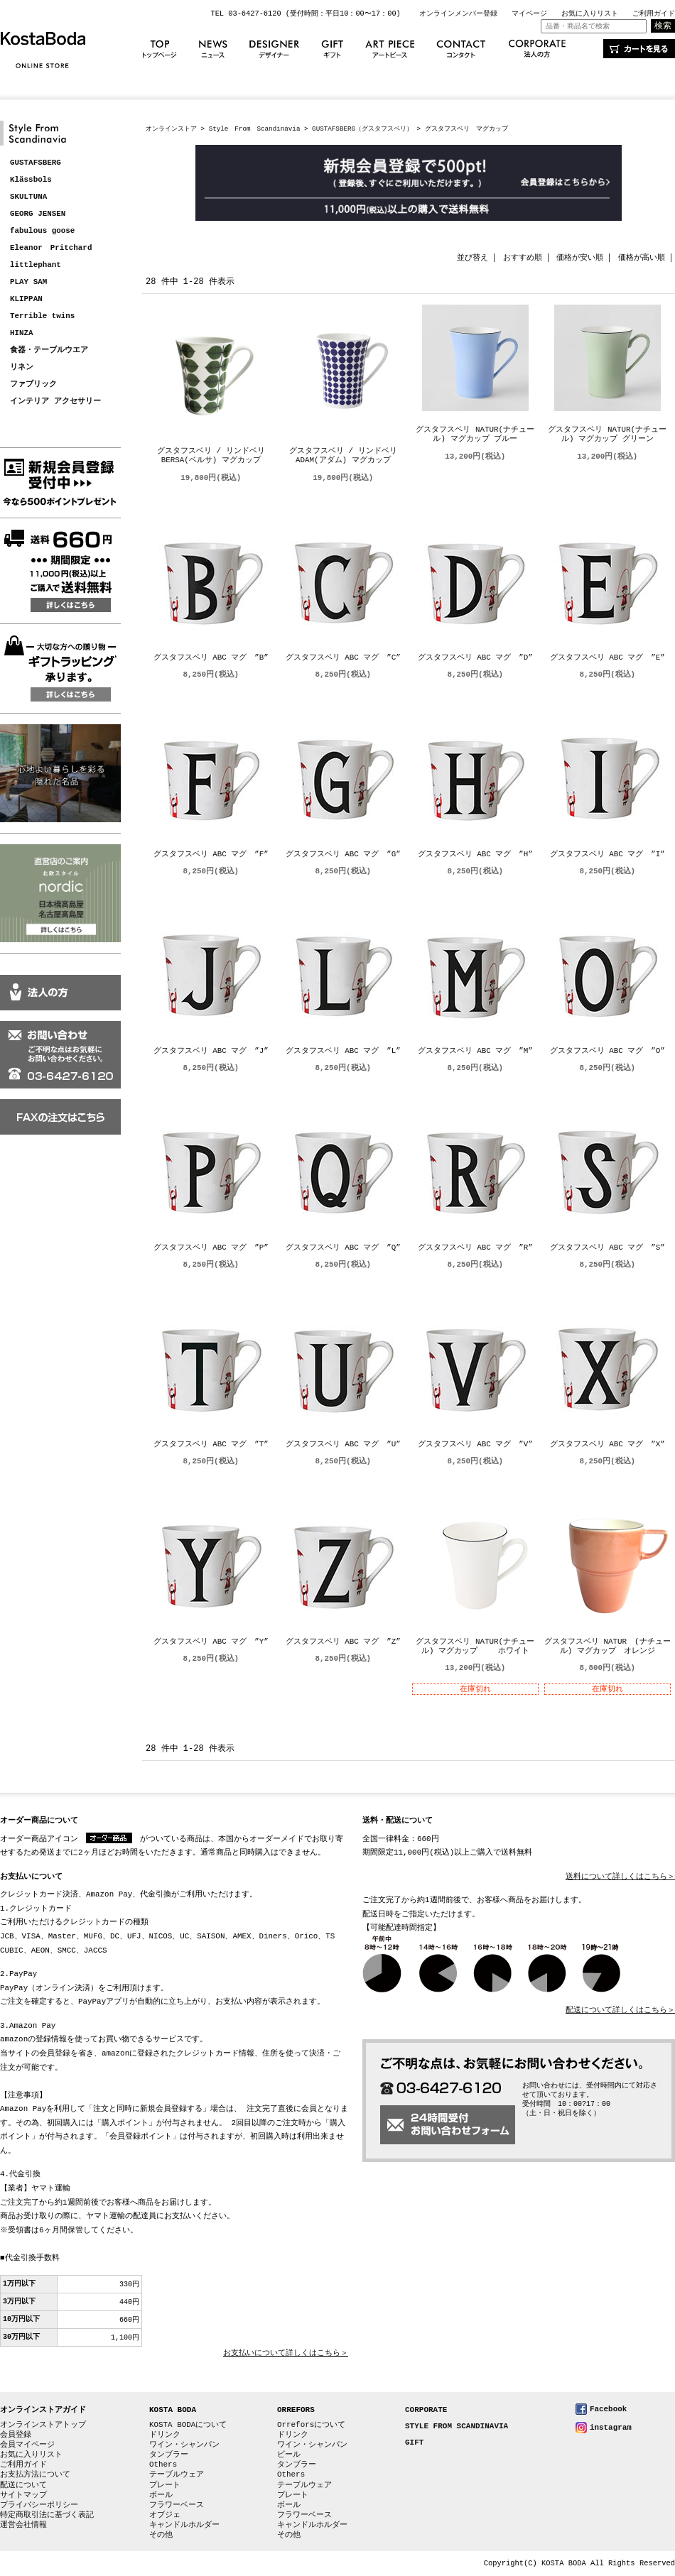 Image resolution: width=675 pixels, height=2576 pixels. What do you see at coordinates (161, 2494) in the screenshot?
I see `ボール` at bounding box center [161, 2494].